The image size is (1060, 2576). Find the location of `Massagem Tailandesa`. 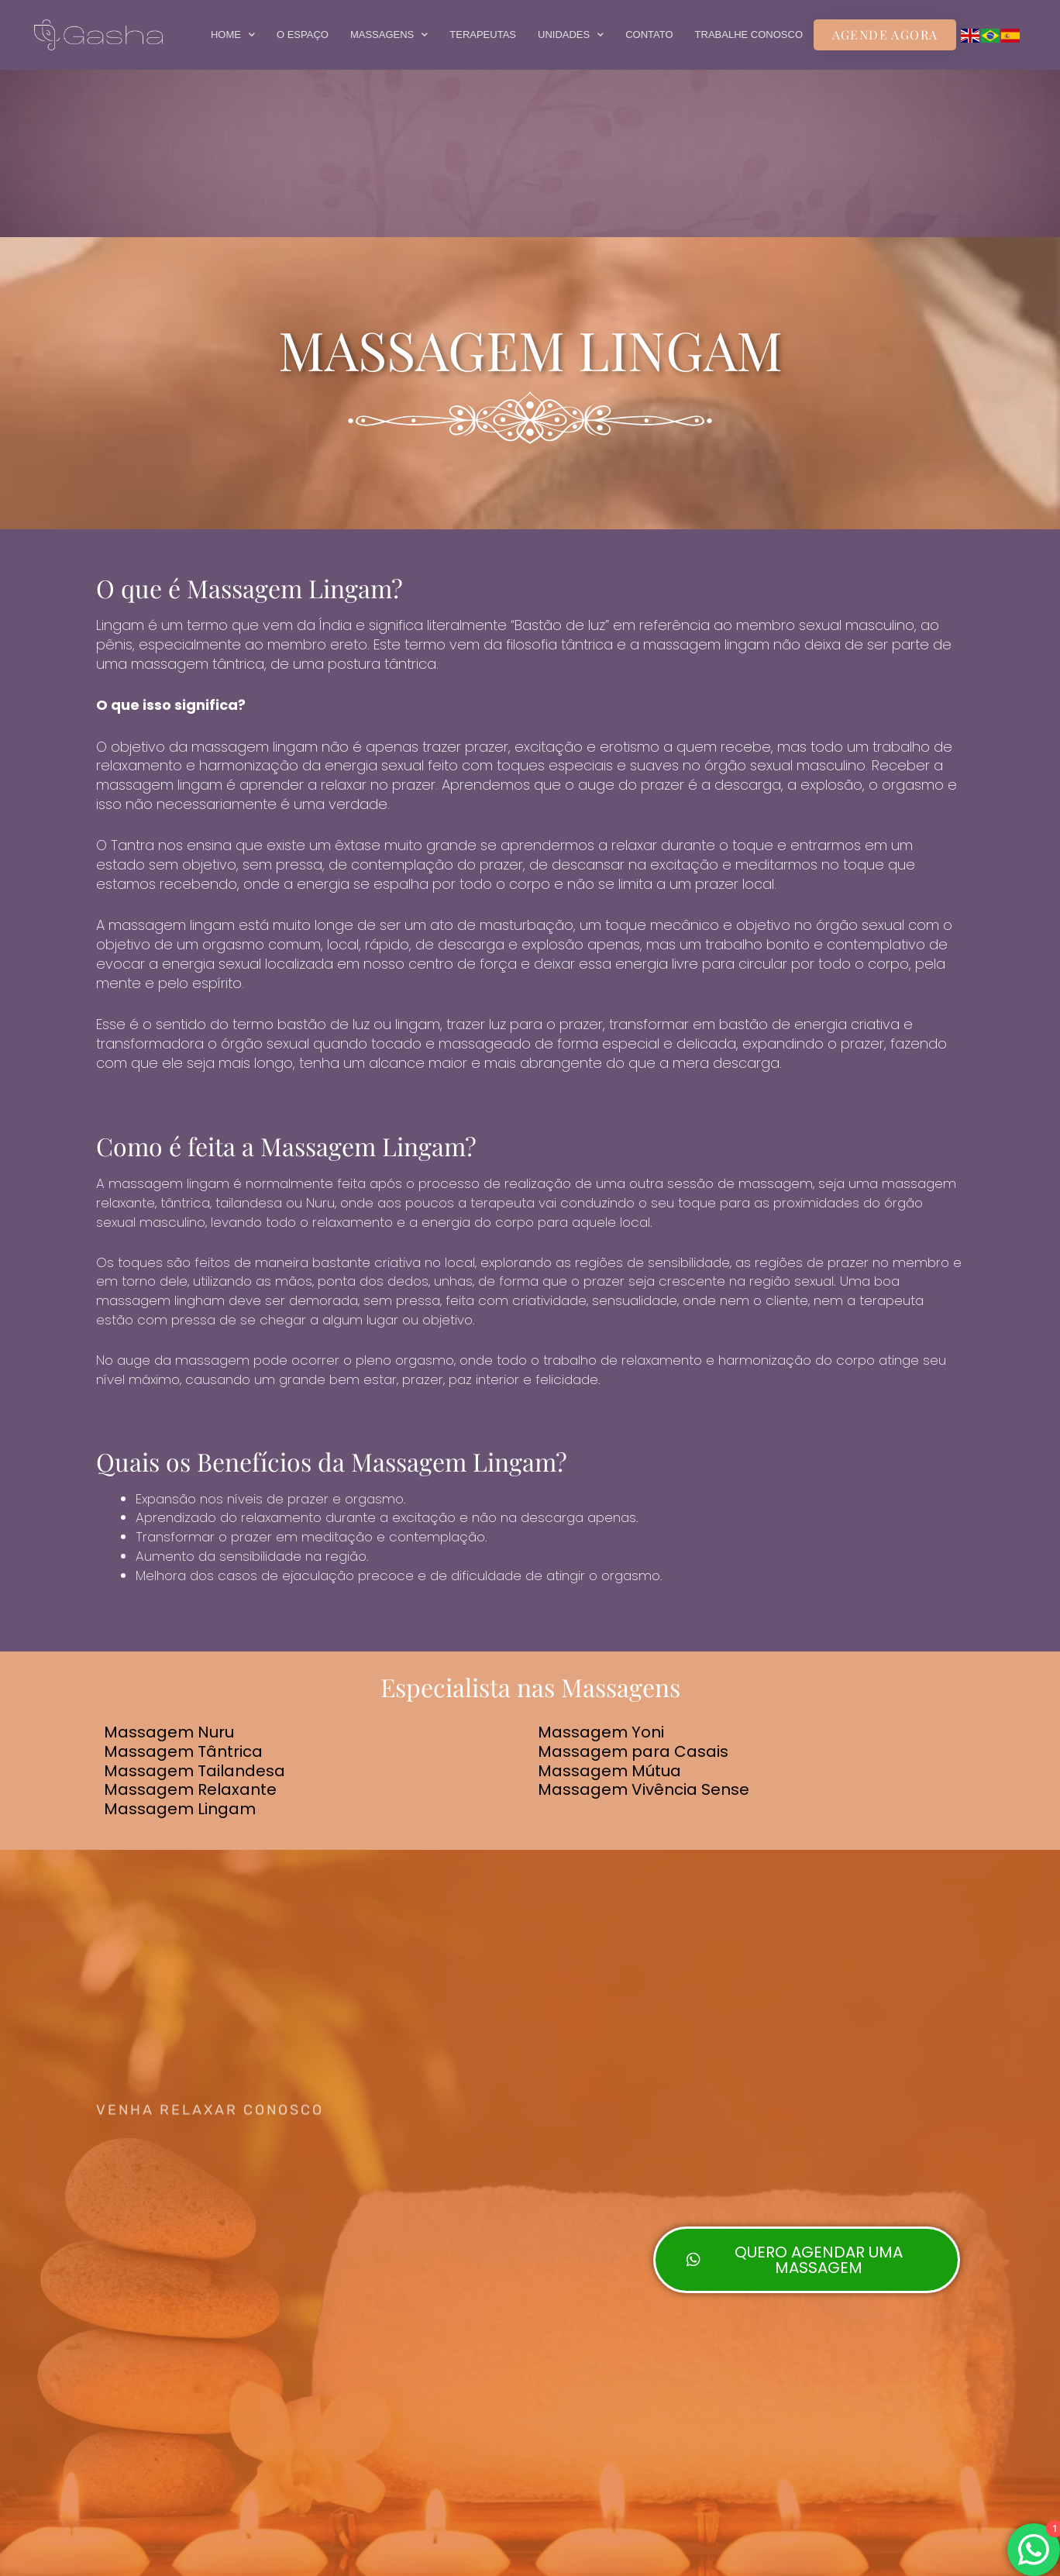

Massagem Tailandesa is located at coordinates (194, 1770).